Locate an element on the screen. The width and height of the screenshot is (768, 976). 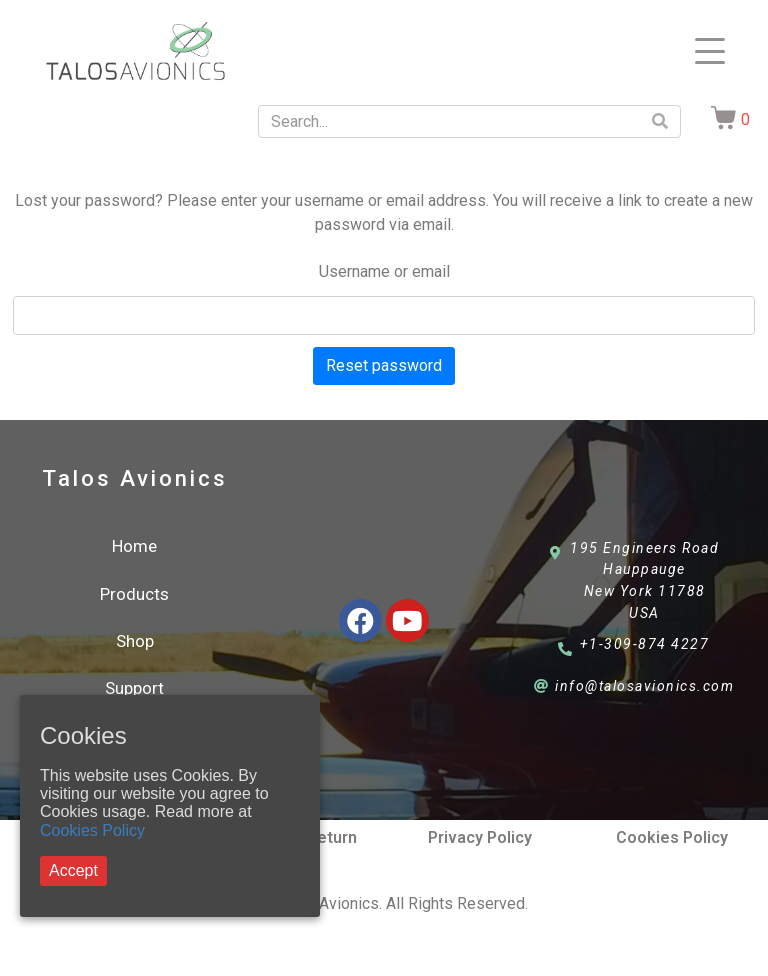
Accept is located at coordinates (73, 870).